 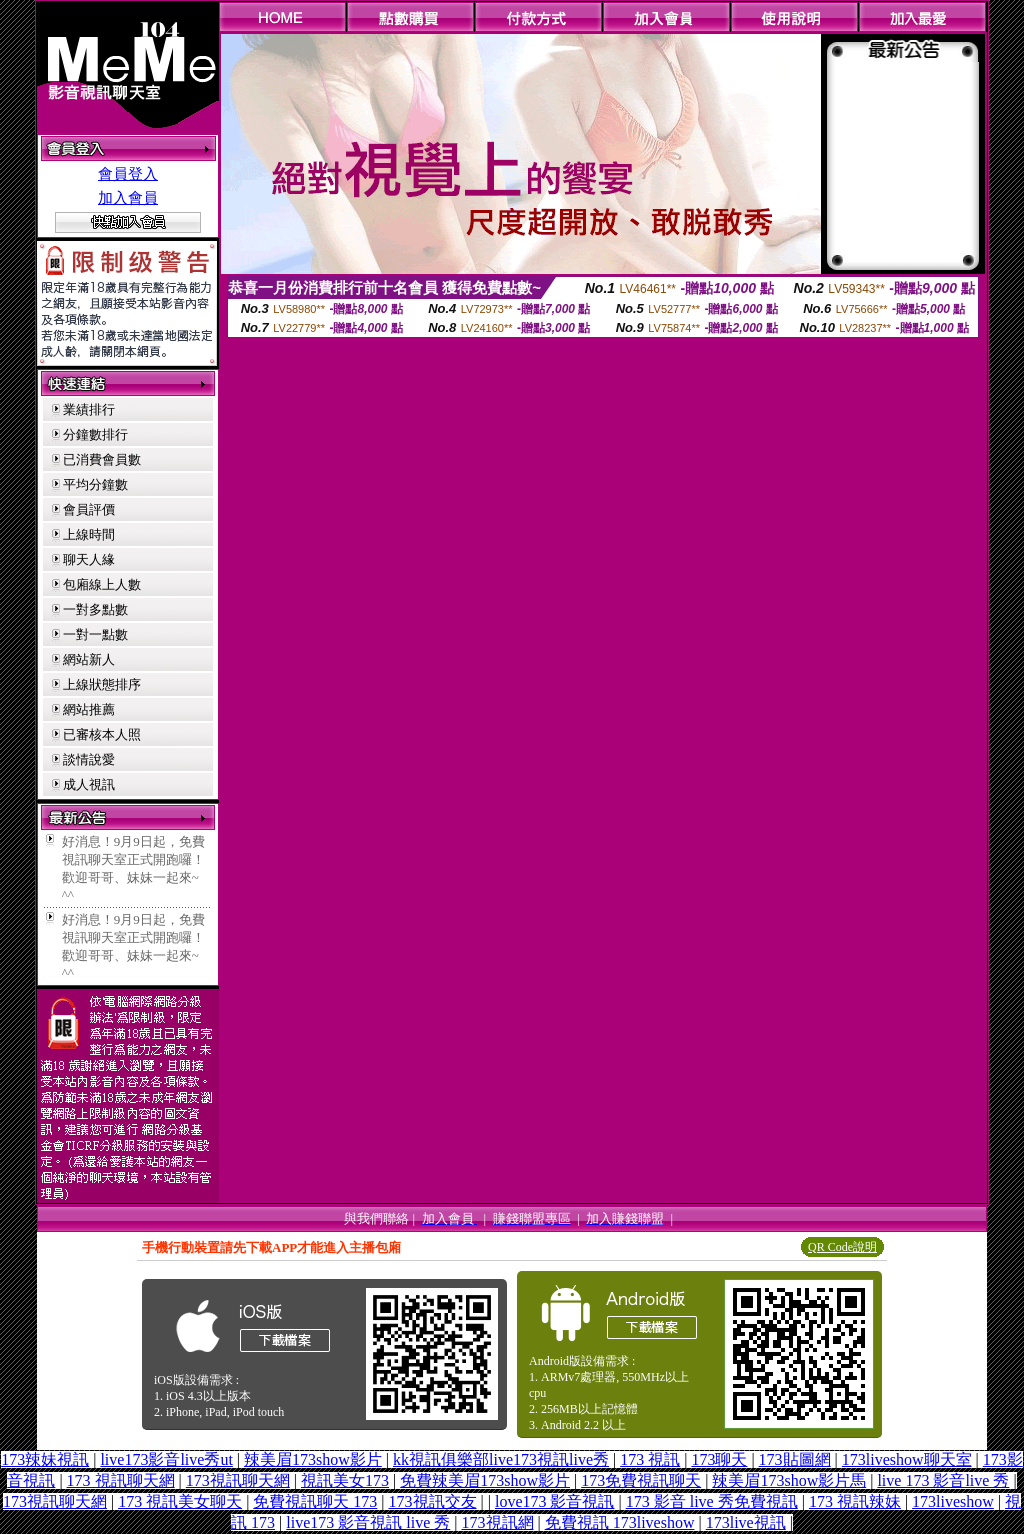 What do you see at coordinates (95, 609) in the screenshot?
I see `一對多點數` at bounding box center [95, 609].